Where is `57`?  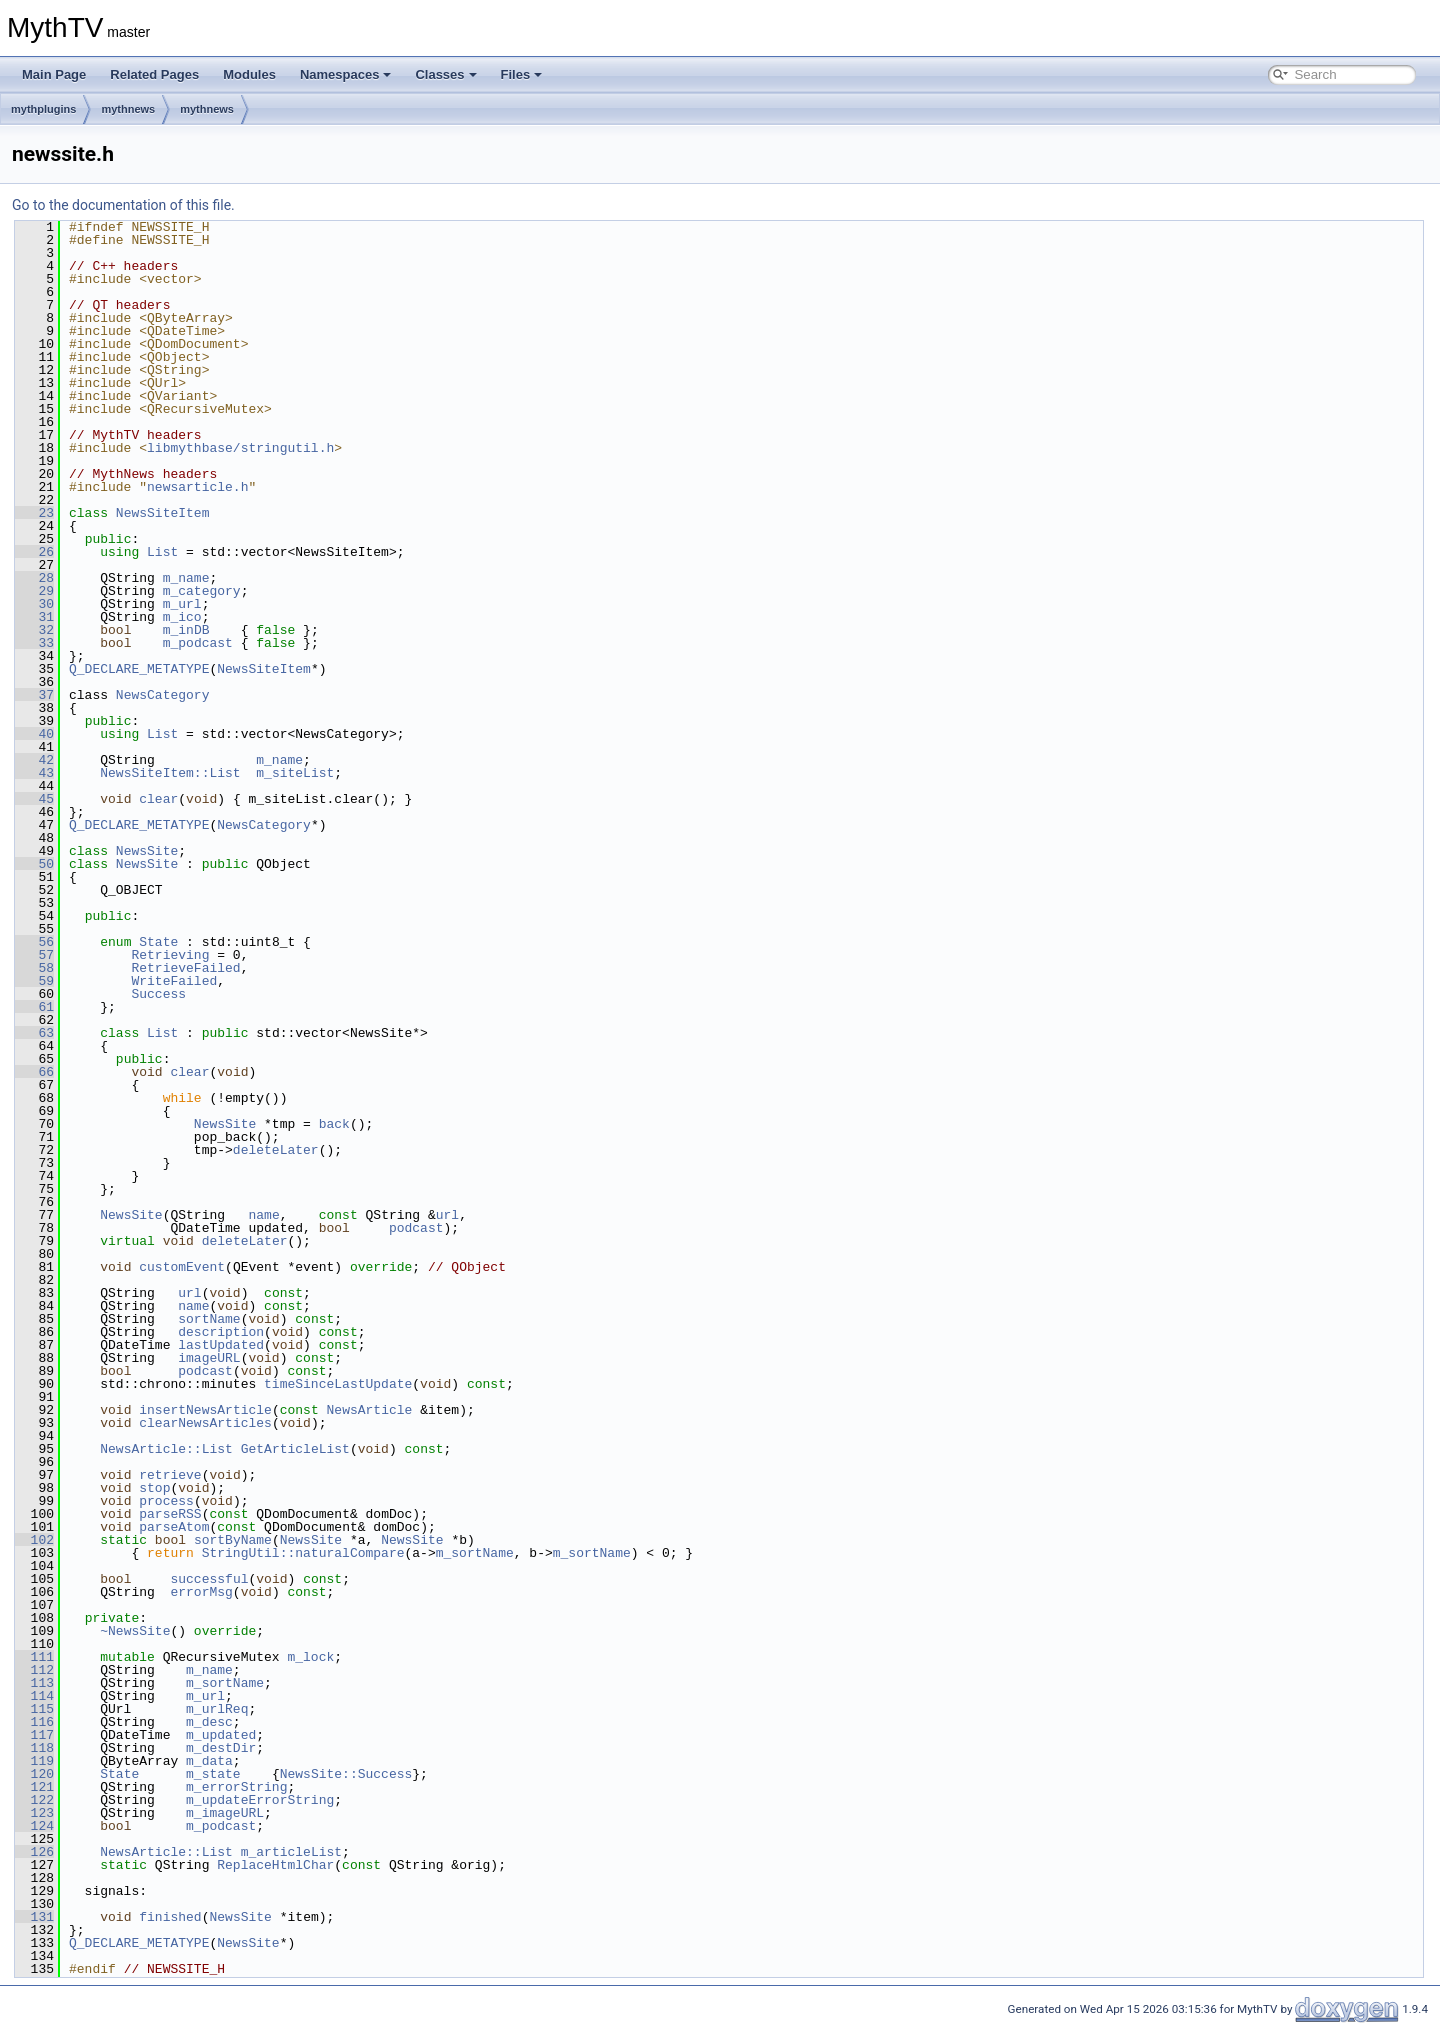
57 is located at coordinates (34, 955).